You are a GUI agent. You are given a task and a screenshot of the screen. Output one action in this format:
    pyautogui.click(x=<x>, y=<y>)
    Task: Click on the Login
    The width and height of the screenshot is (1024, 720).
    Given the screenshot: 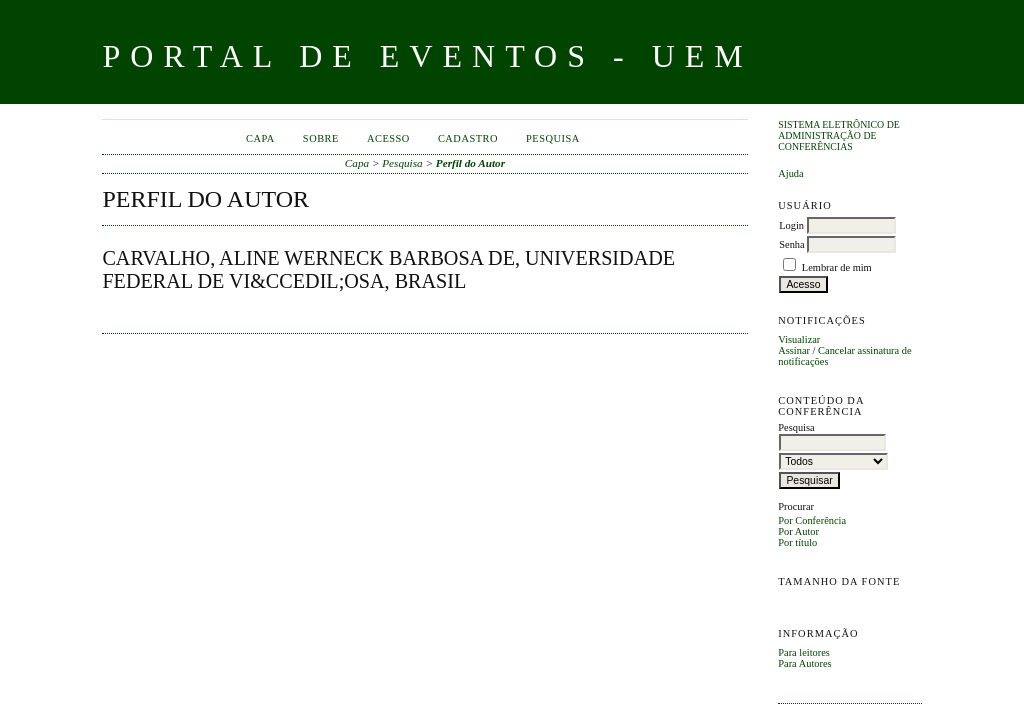 What is the action you would take?
    pyautogui.click(x=791, y=225)
    